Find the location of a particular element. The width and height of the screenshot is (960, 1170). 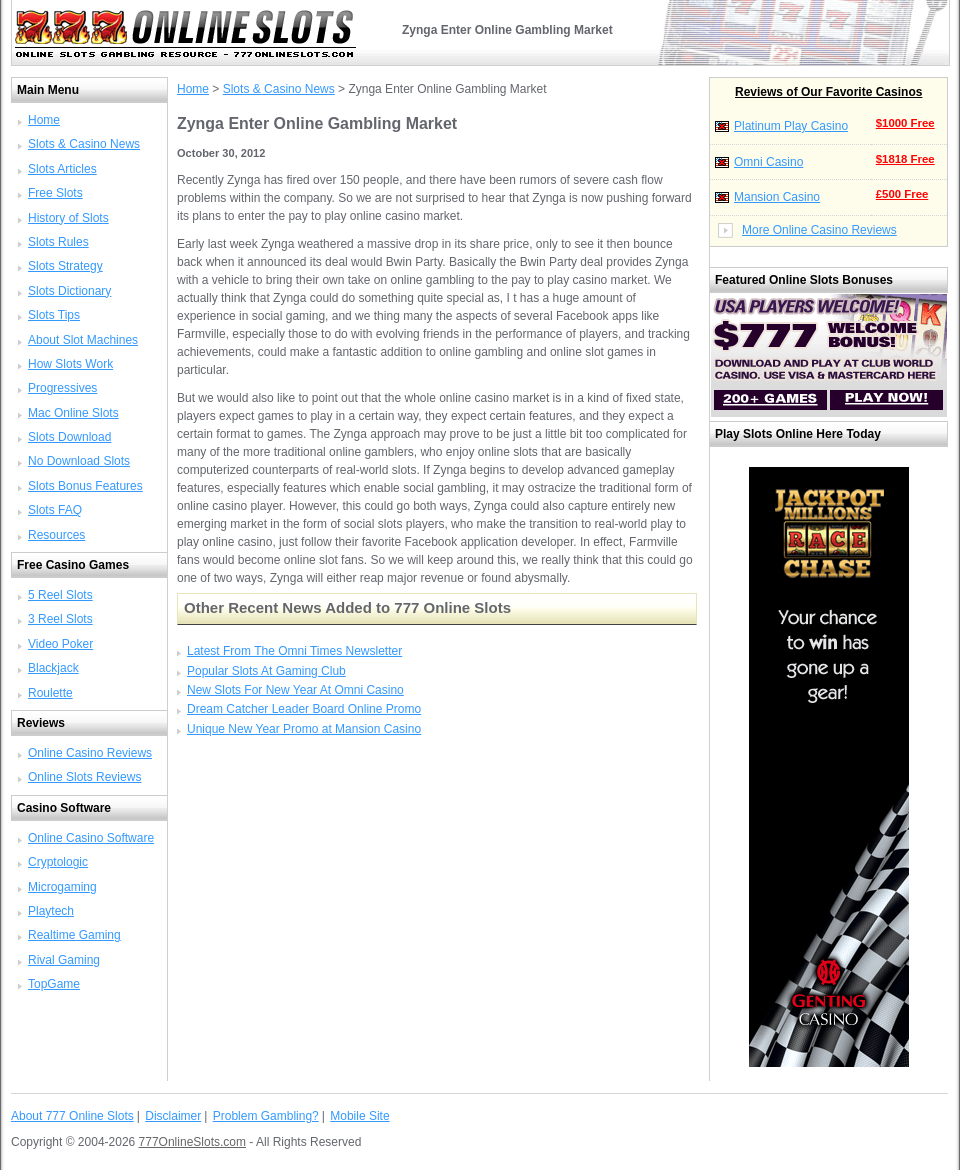

Mac Online Slots is located at coordinates (73, 413).